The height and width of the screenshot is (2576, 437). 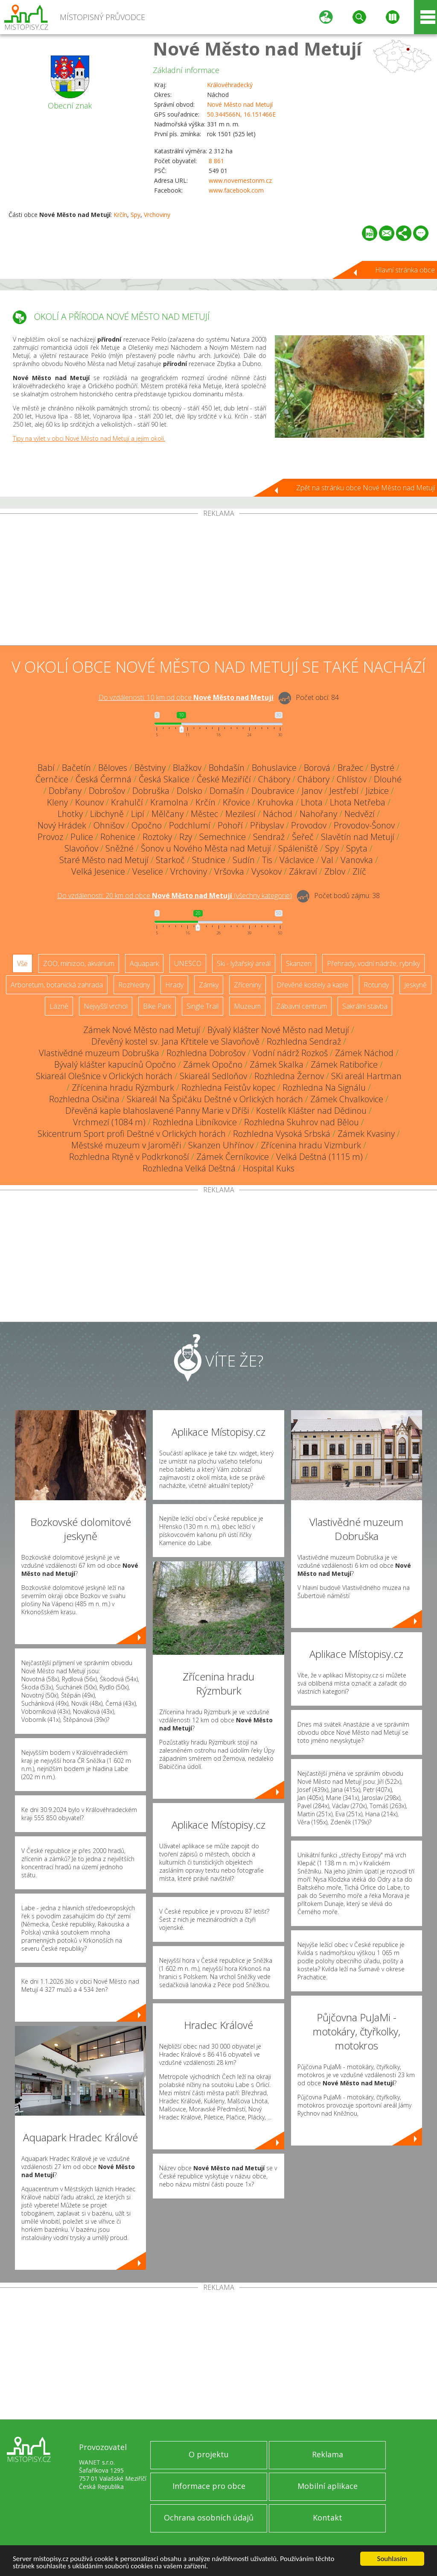 What do you see at coordinates (157, 1006) in the screenshot?
I see `Bike Park` at bounding box center [157, 1006].